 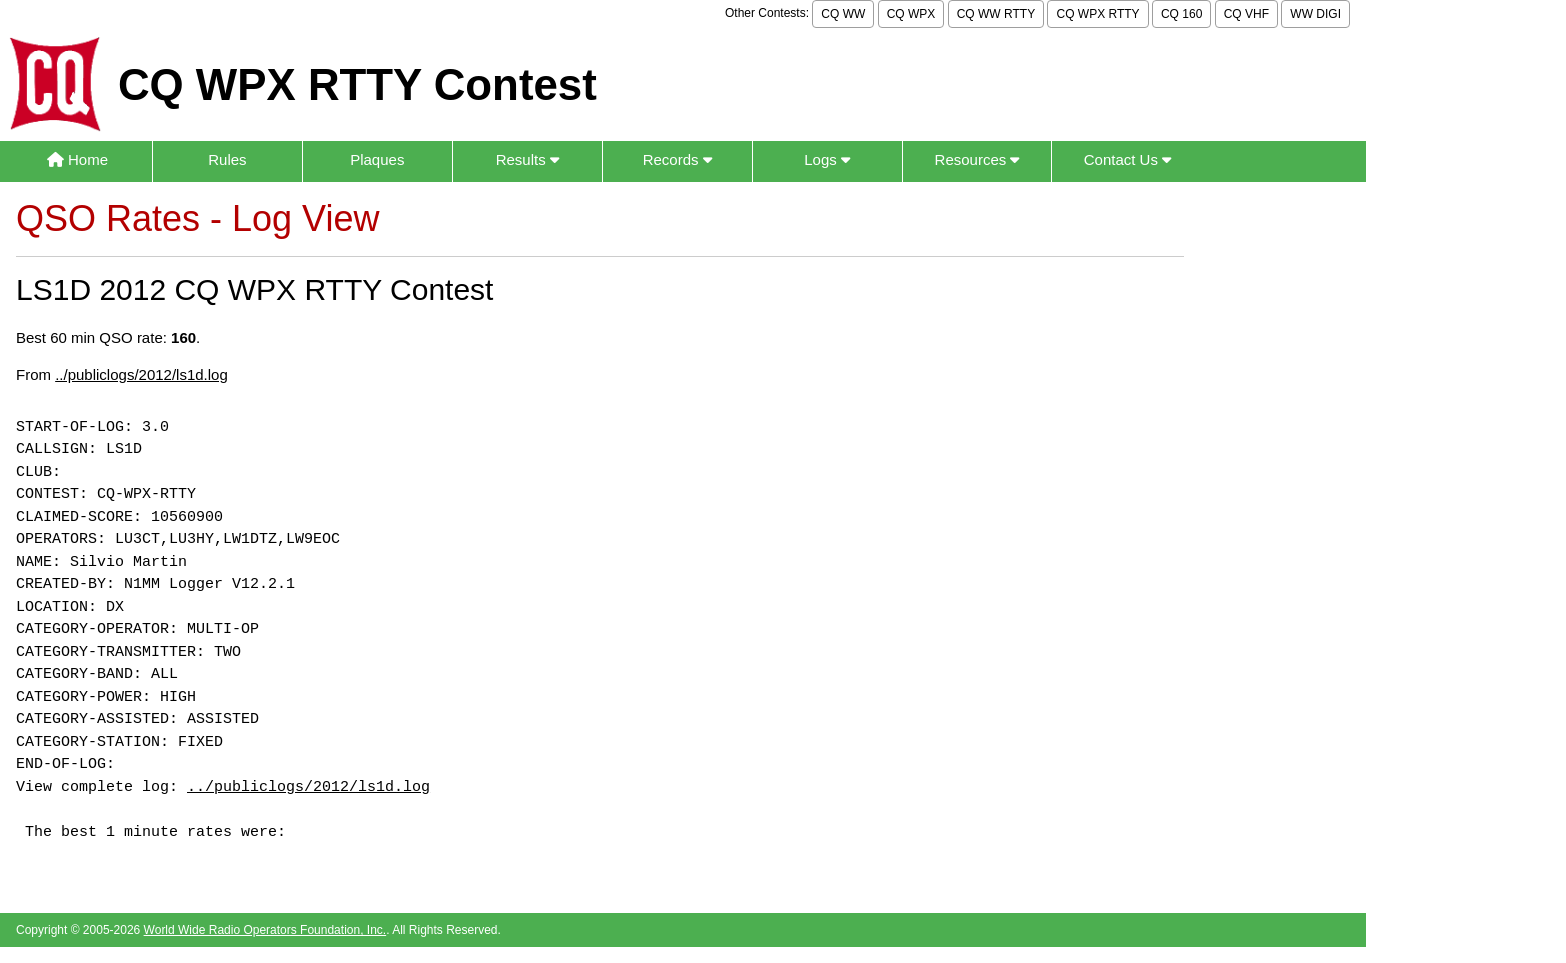 I want to click on CQ WPX, so click(x=911, y=14).